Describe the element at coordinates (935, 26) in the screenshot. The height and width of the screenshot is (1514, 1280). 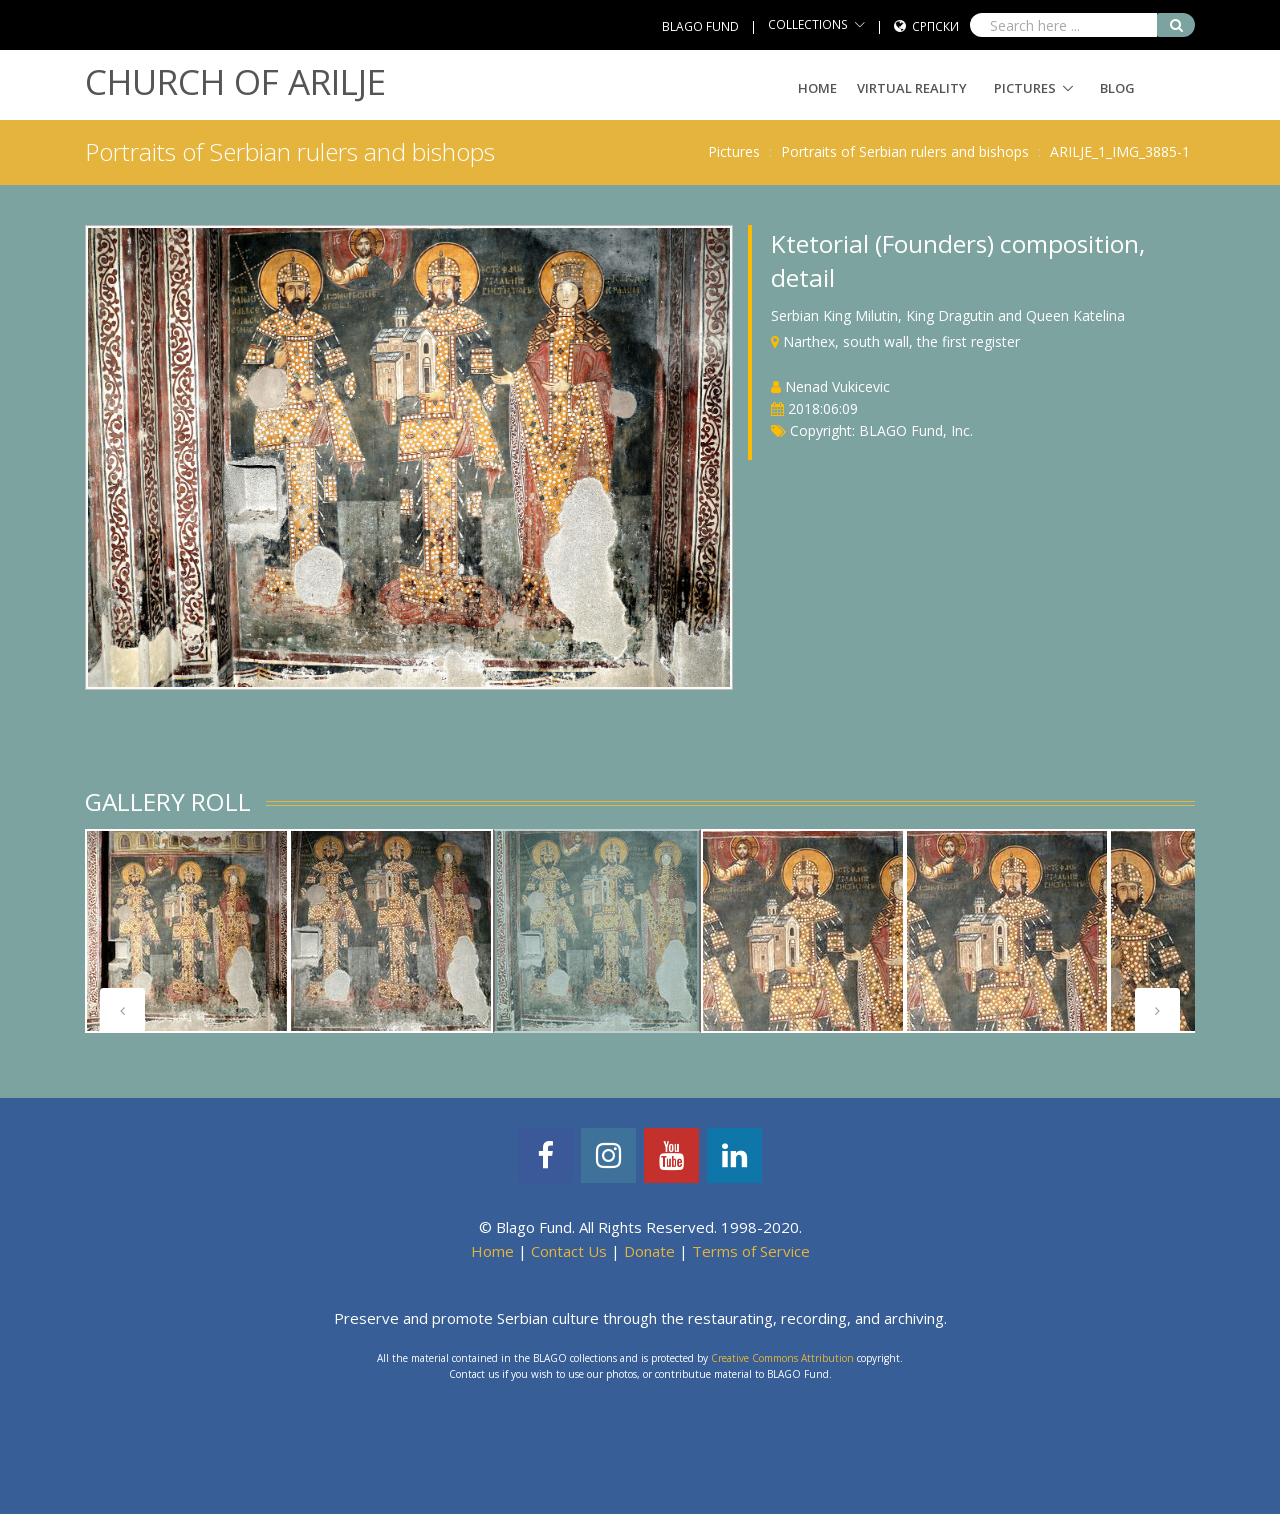
I see `Српски` at that location.